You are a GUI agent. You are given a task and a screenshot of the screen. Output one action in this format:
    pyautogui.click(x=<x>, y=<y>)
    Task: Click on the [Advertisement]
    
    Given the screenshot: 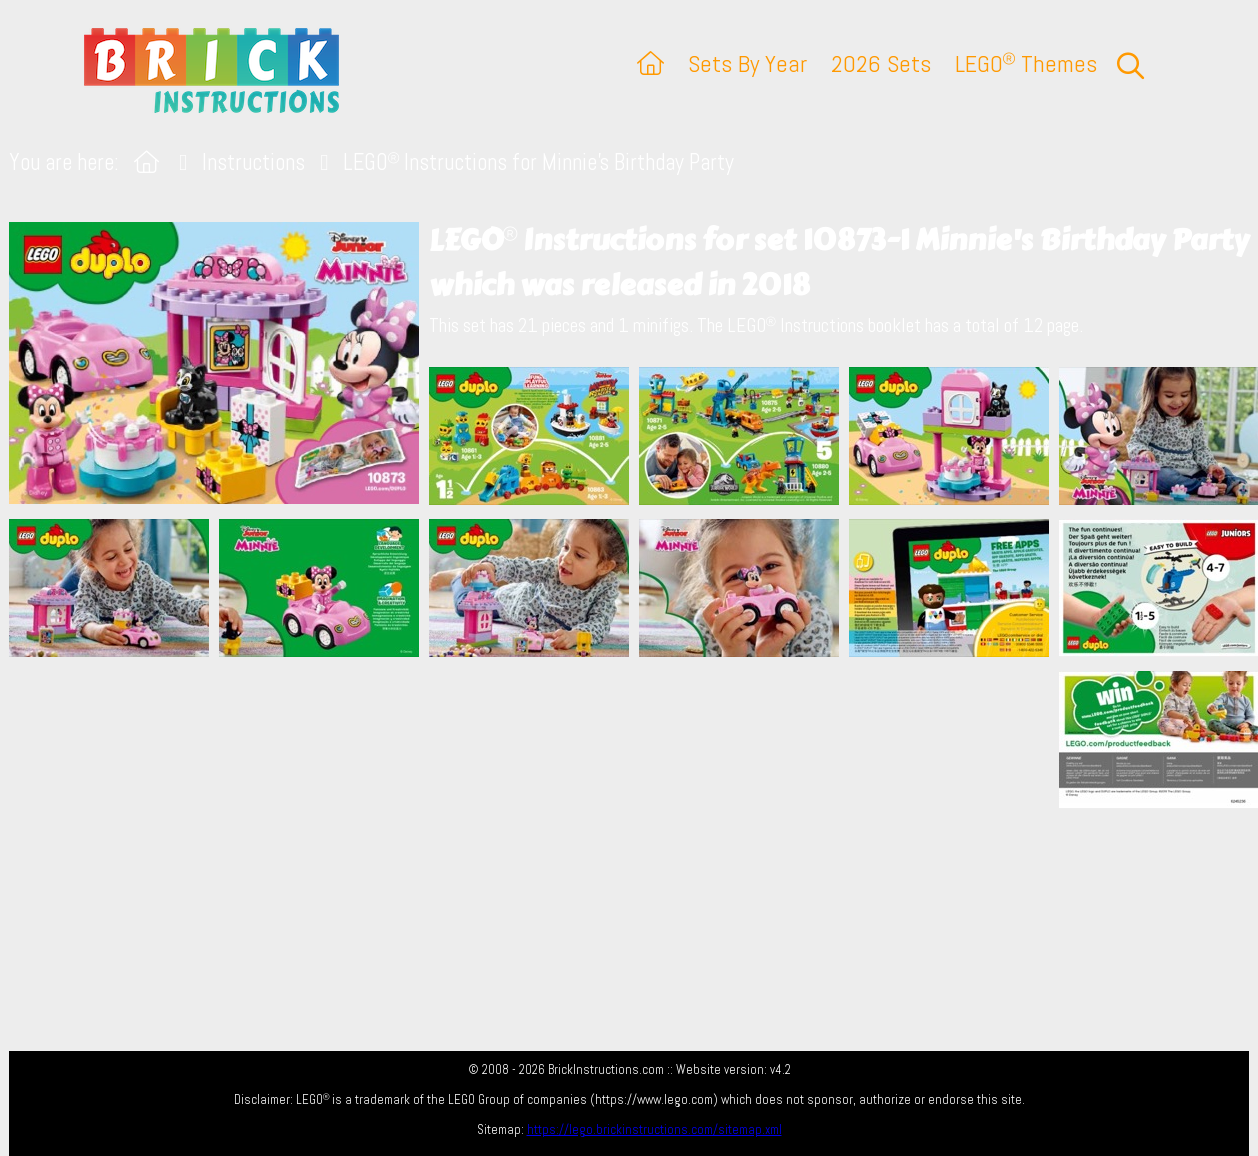 What is the action you would take?
    pyautogui.click(x=639, y=771)
    